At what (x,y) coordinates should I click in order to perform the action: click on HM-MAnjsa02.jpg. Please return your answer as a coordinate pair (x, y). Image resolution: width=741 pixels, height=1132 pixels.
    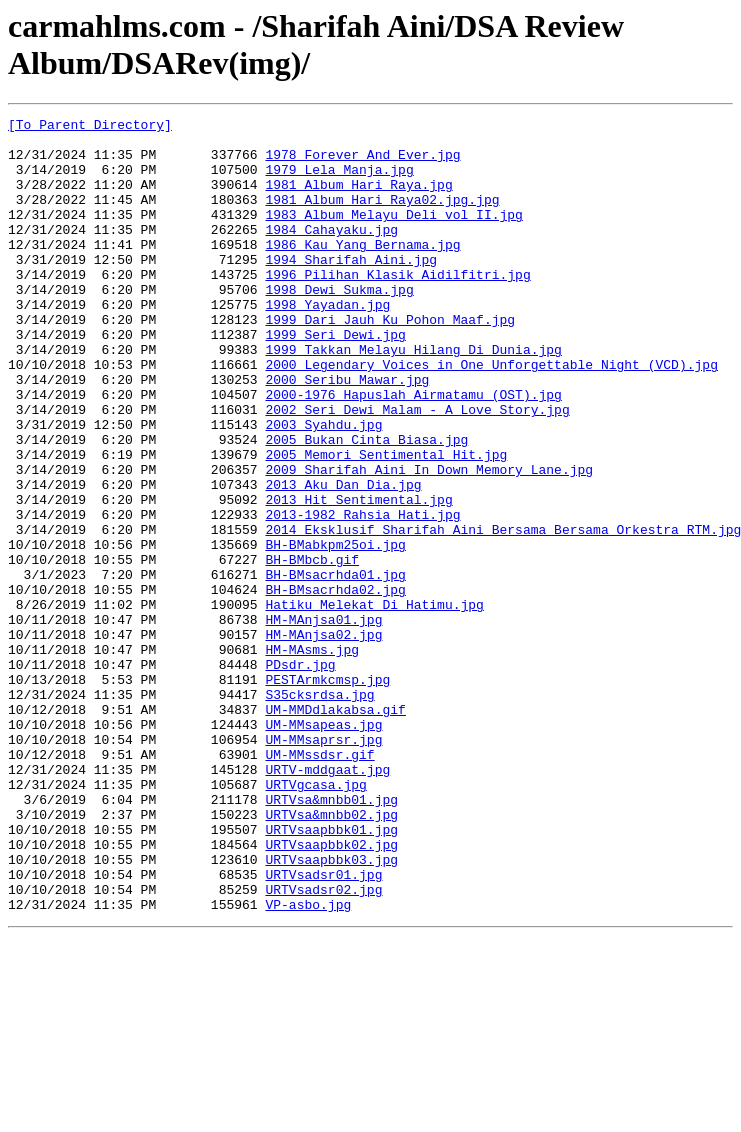
    Looking at the image, I should click on (323, 739).